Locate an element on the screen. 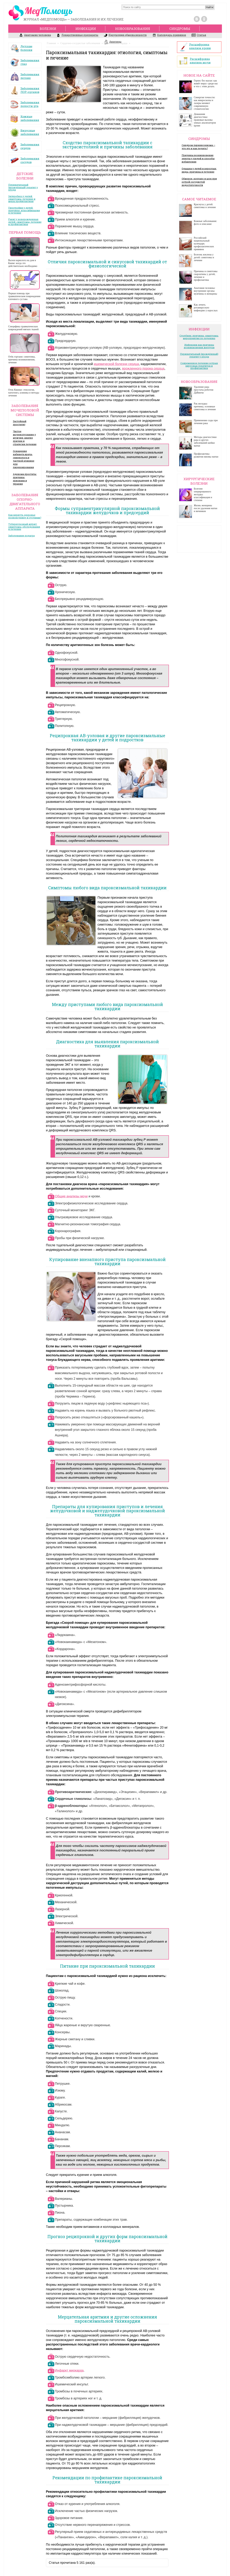 The height and width of the screenshot is (2576, 230). Детские болезни is located at coordinates (21, 47).